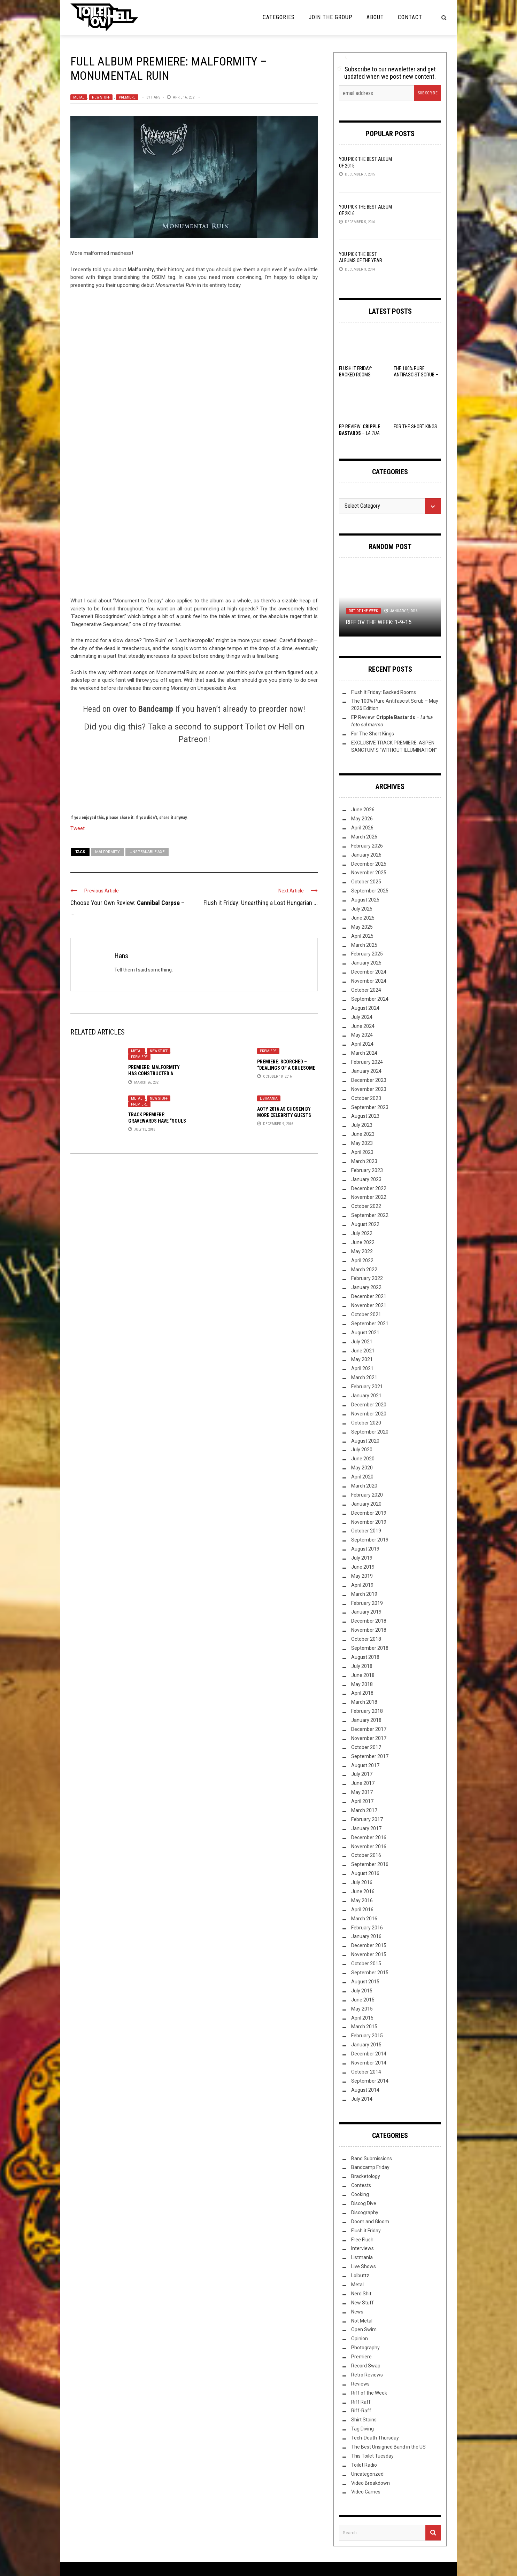 The height and width of the screenshot is (2576, 517). I want to click on September 2022, so click(369, 1215).